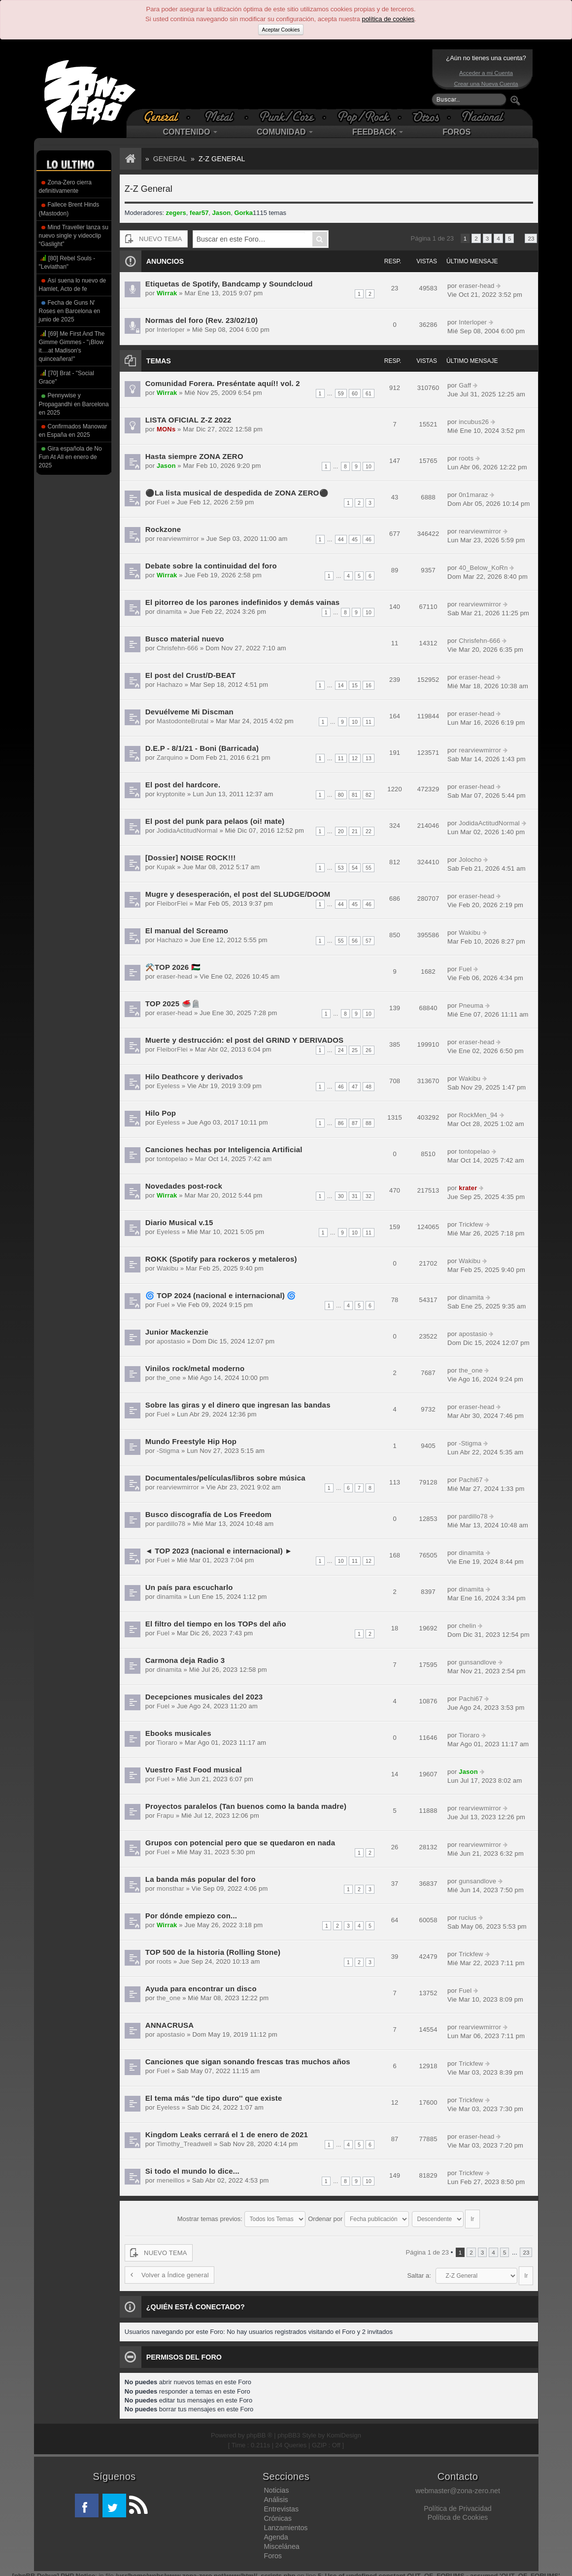  I want to click on kryptonite, so click(170, 794).